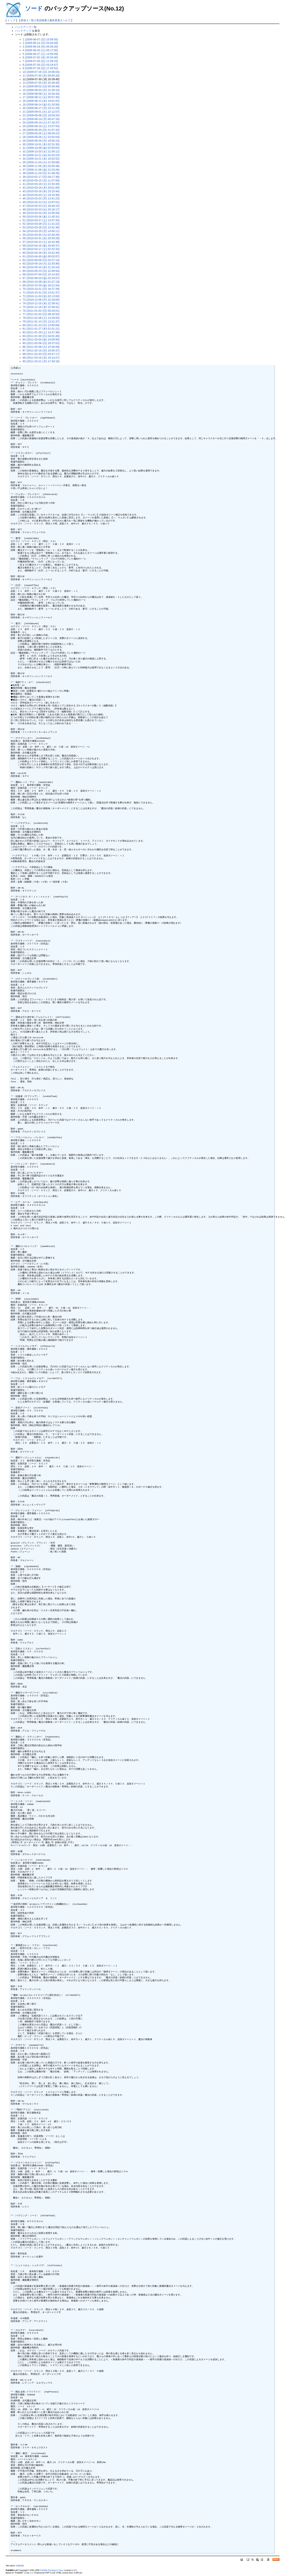 This screenshot has width=285, height=2576. I want to click on 59 (2010-04-17 (土) 02:22:33), so click(41, 249).